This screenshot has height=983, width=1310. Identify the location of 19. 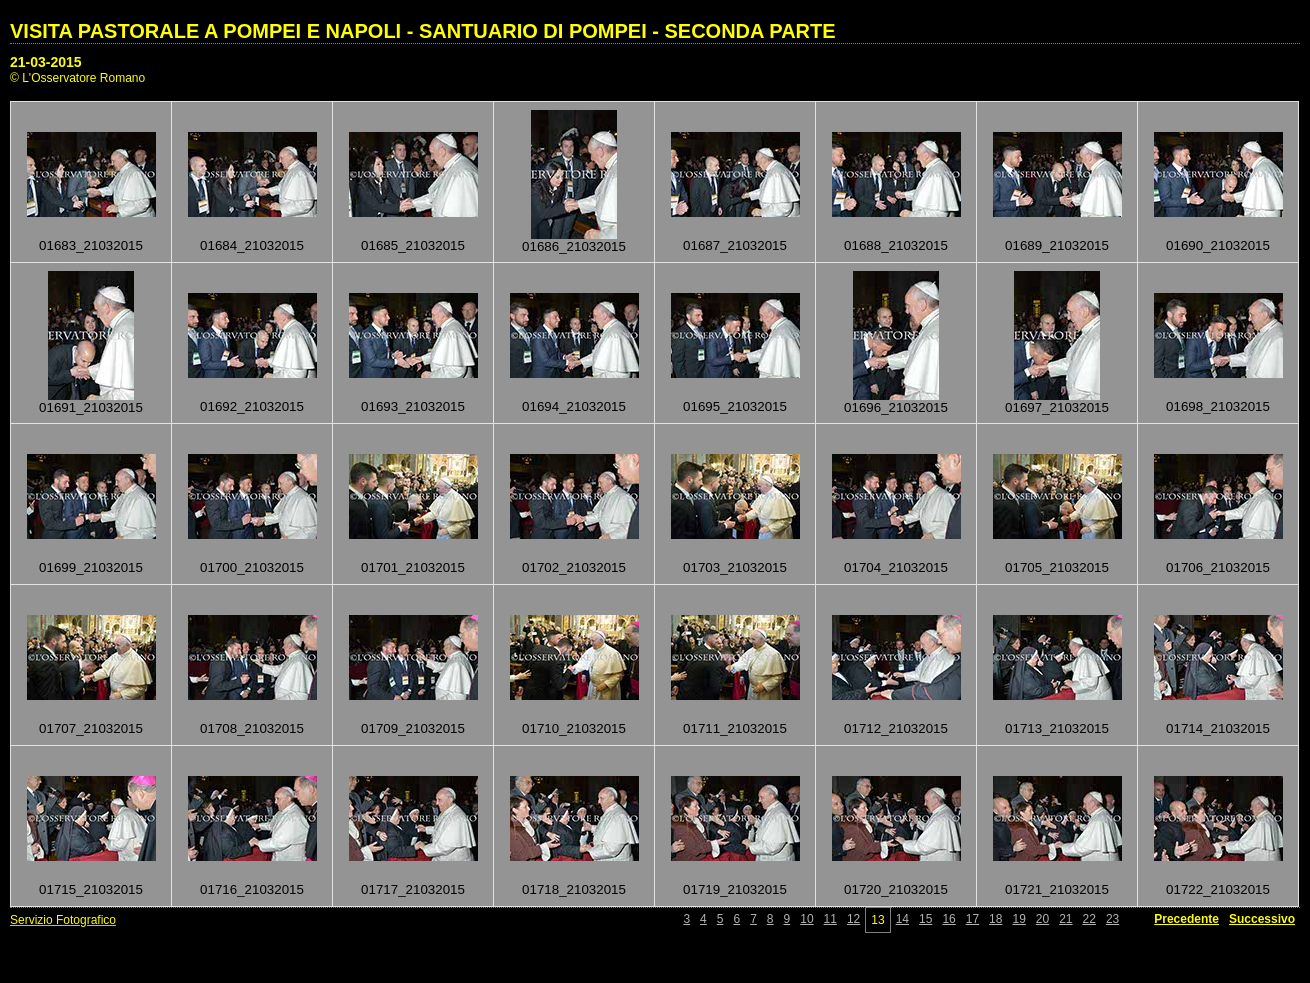
(1018, 919).